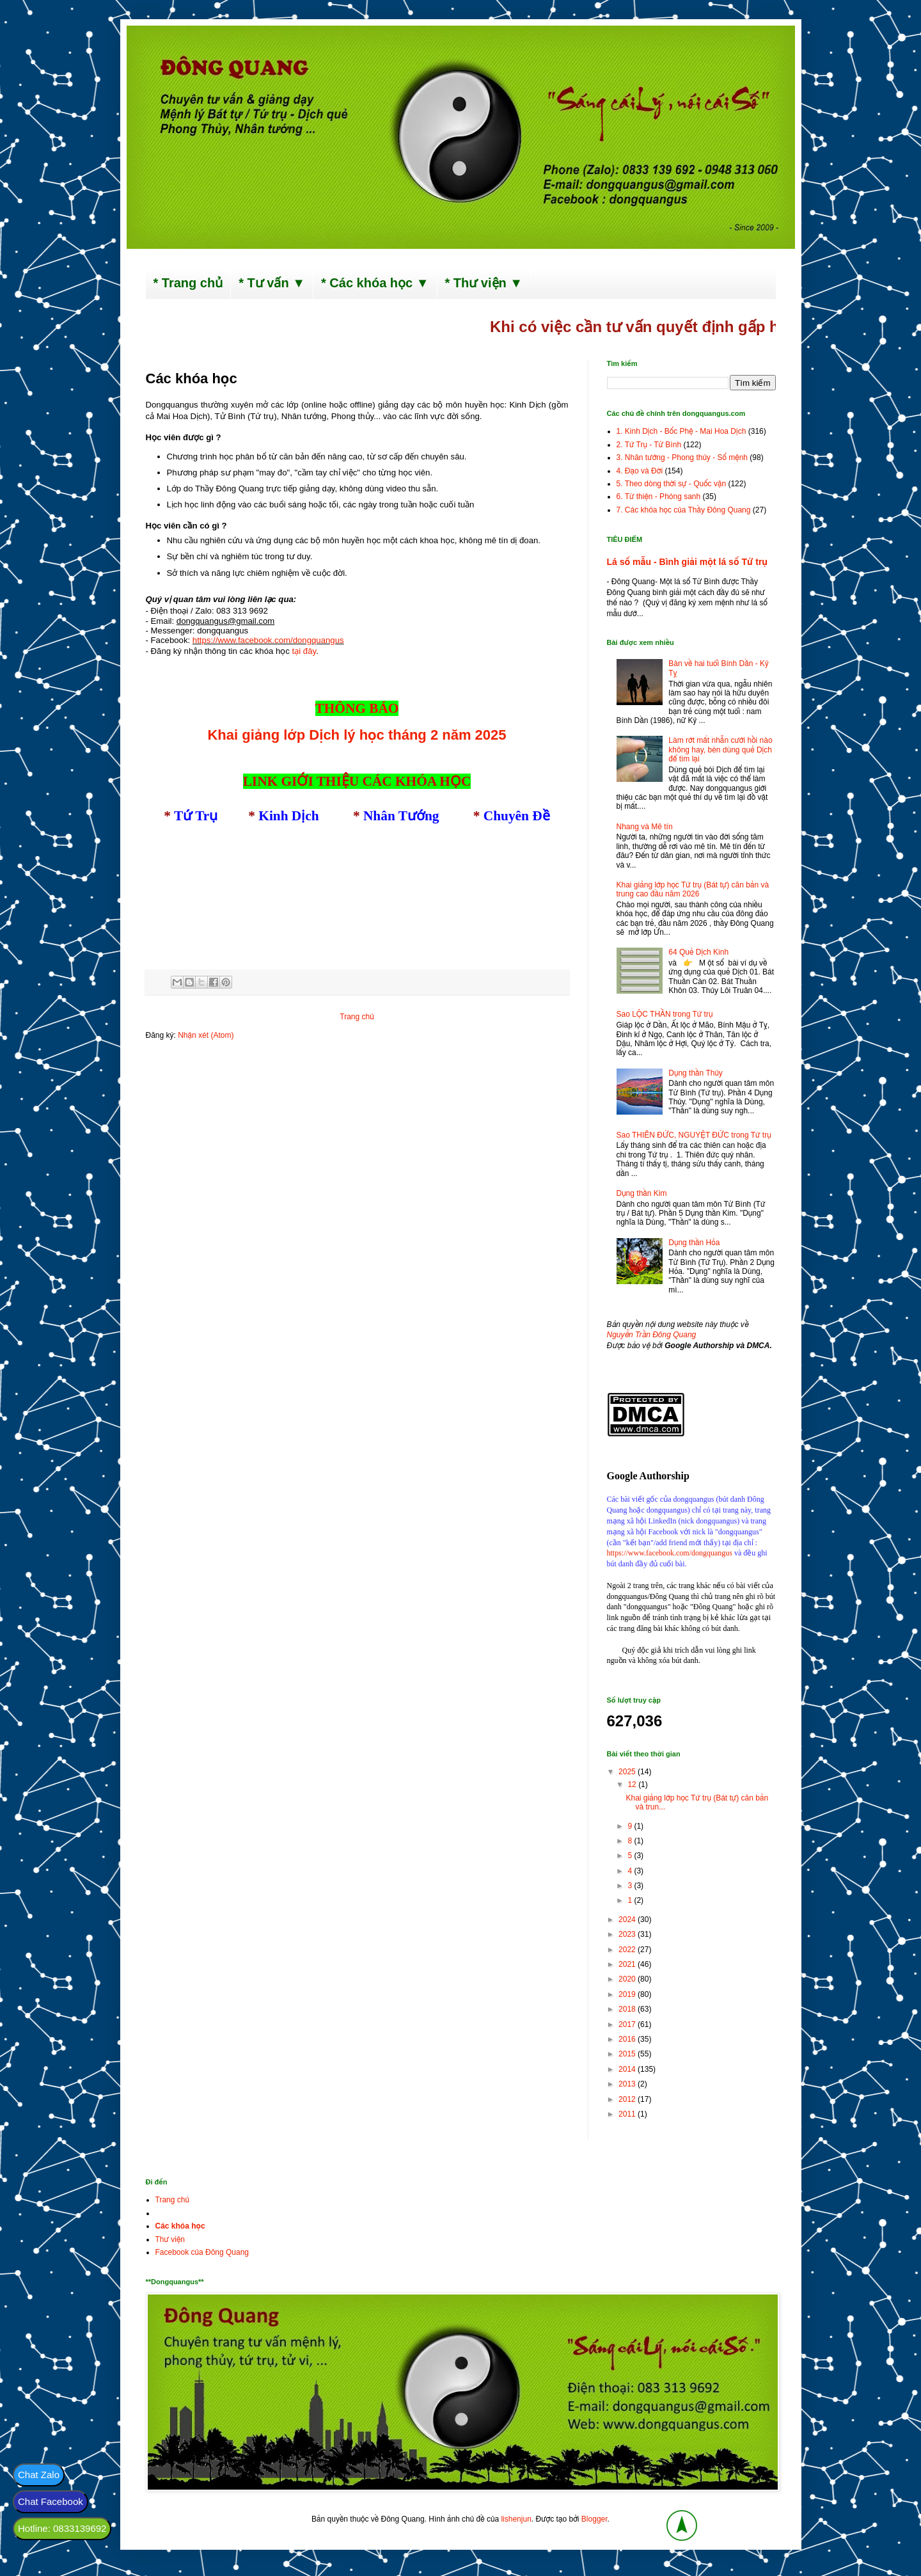  What do you see at coordinates (628, 1919) in the screenshot?
I see `2024` at bounding box center [628, 1919].